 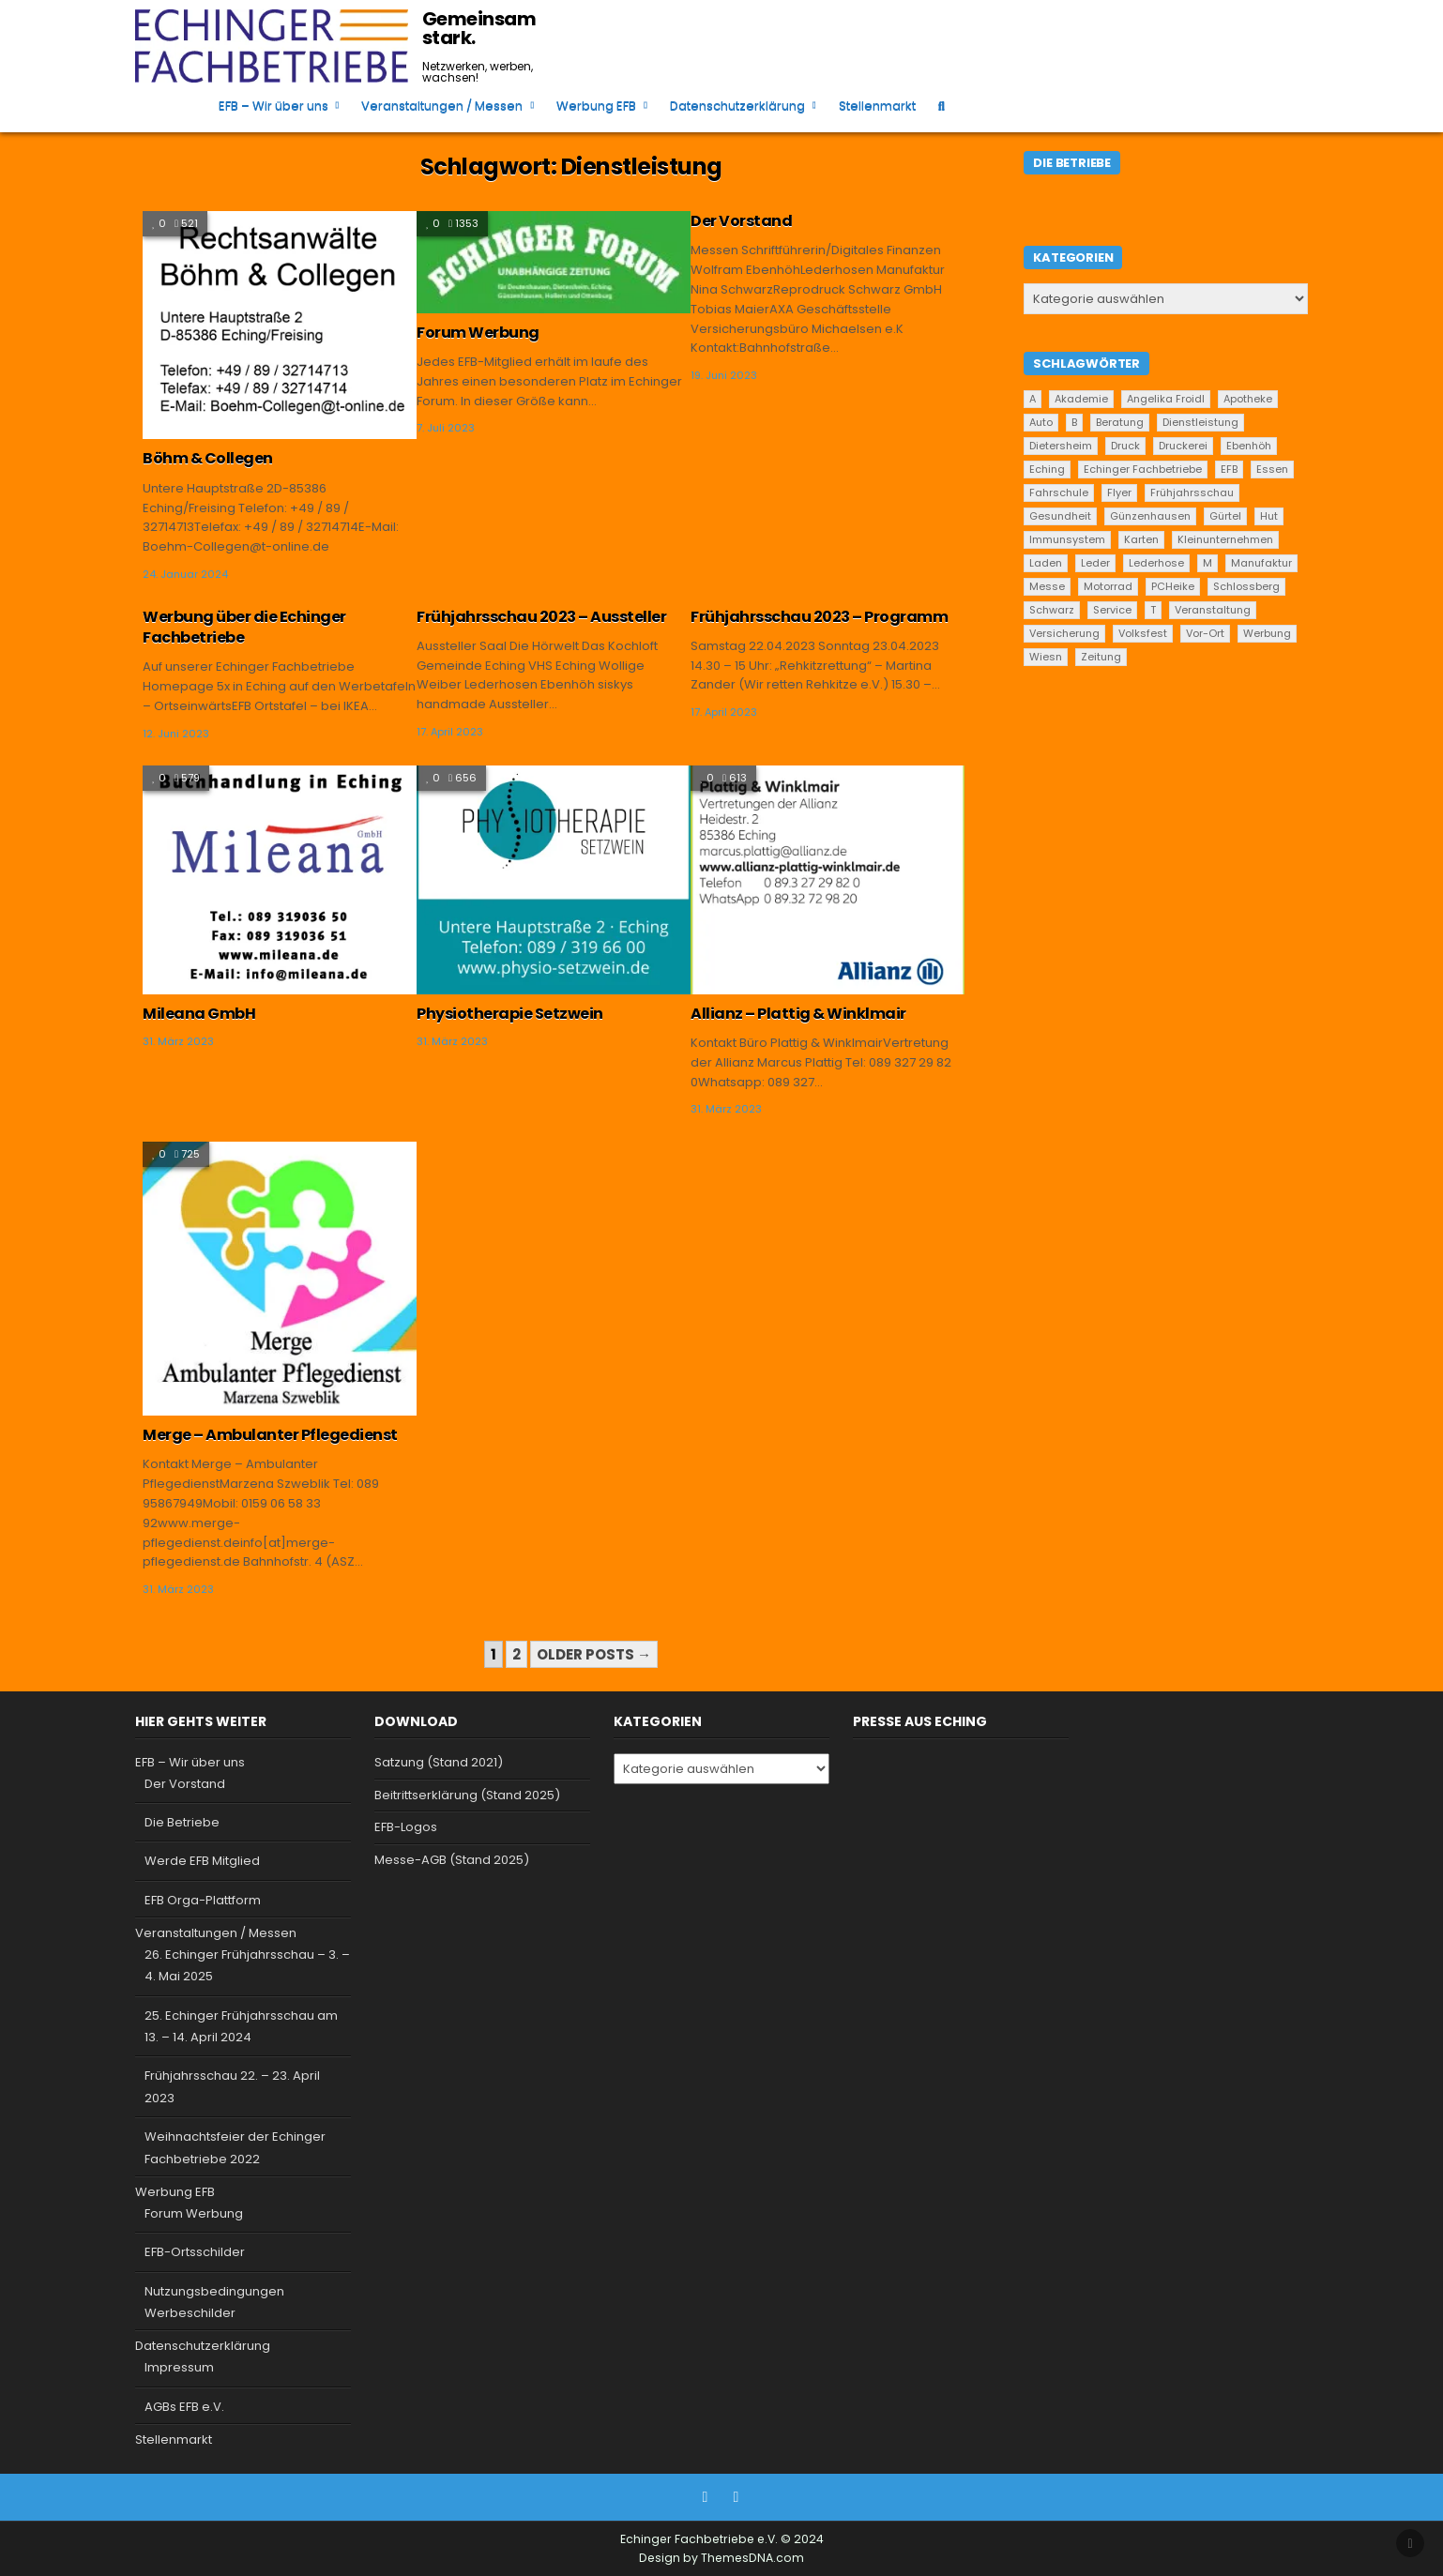 What do you see at coordinates (1047, 586) in the screenshot?
I see `Messe [Messe (2 Einträge)]` at bounding box center [1047, 586].